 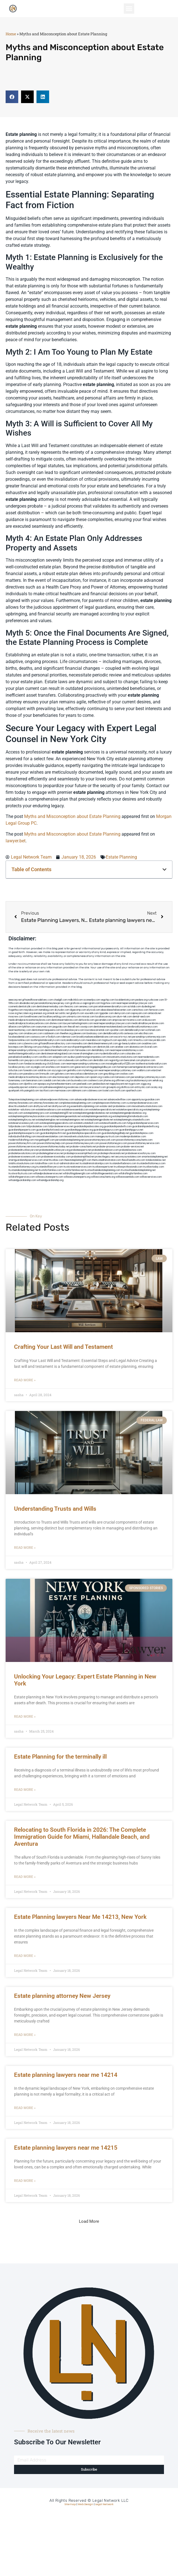 What do you see at coordinates (65, 2147) in the screenshot?
I see `Estate planning lawyers near me 14215` at bounding box center [65, 2147].